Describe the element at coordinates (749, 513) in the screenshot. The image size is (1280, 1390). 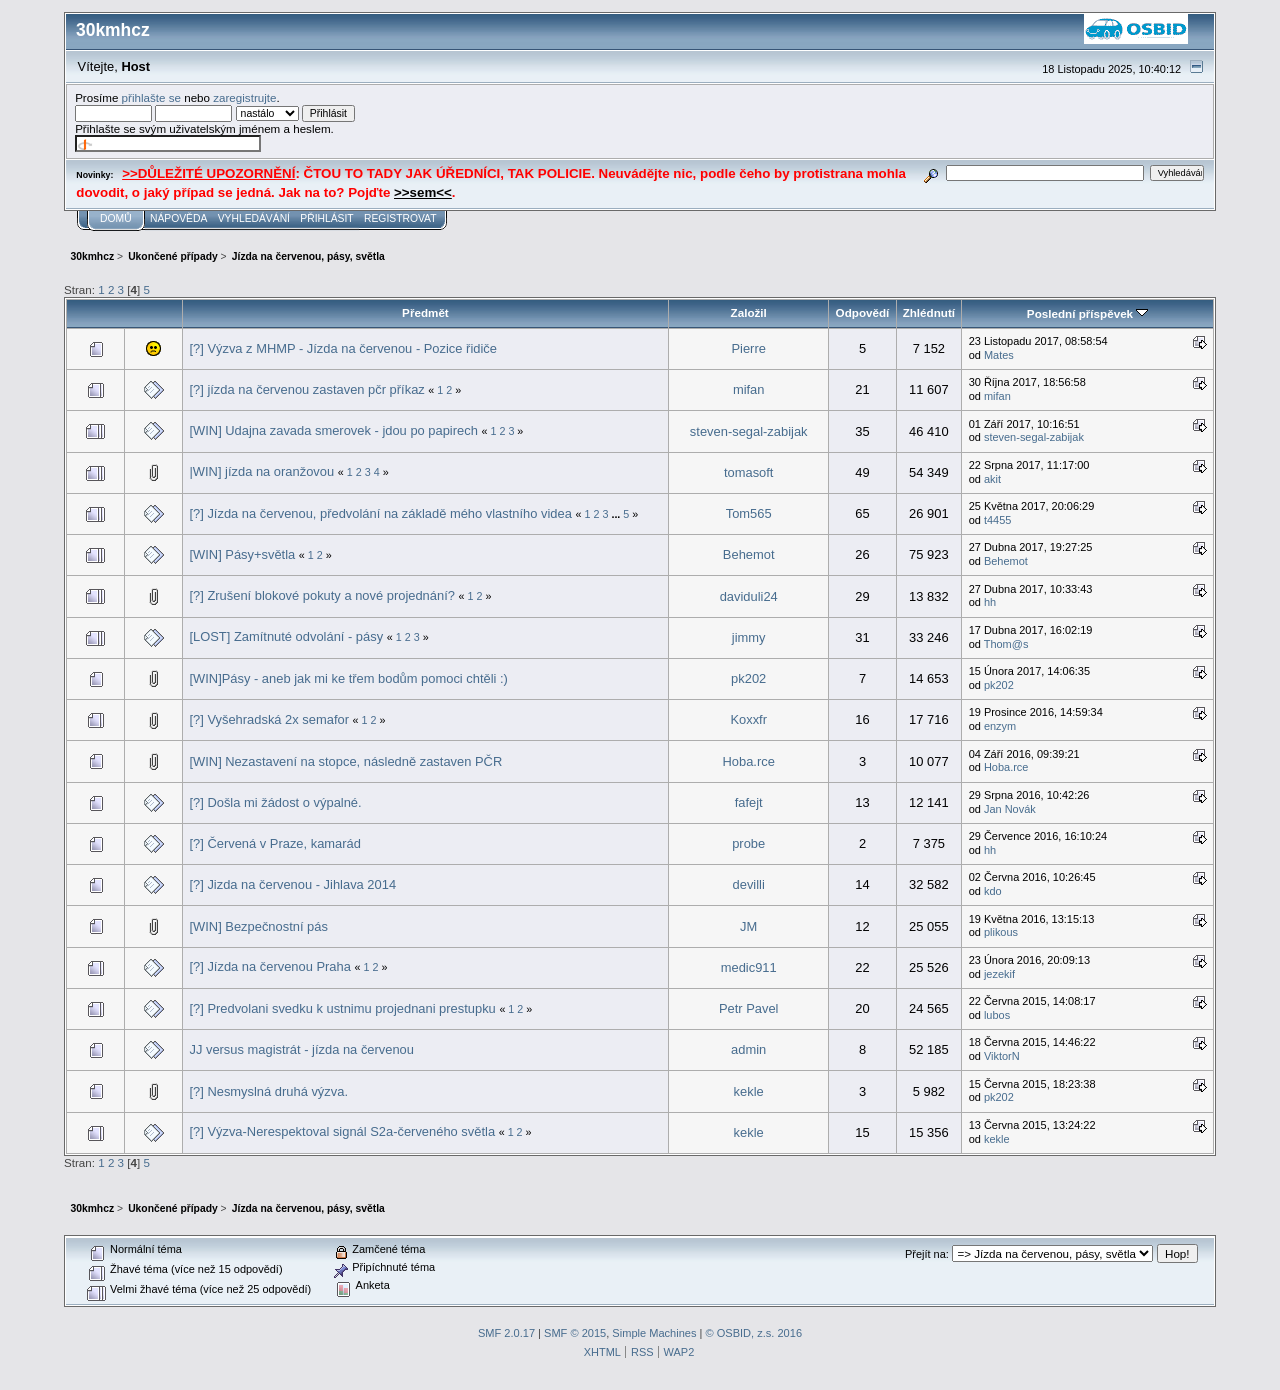
I see `Tom565` at that location.